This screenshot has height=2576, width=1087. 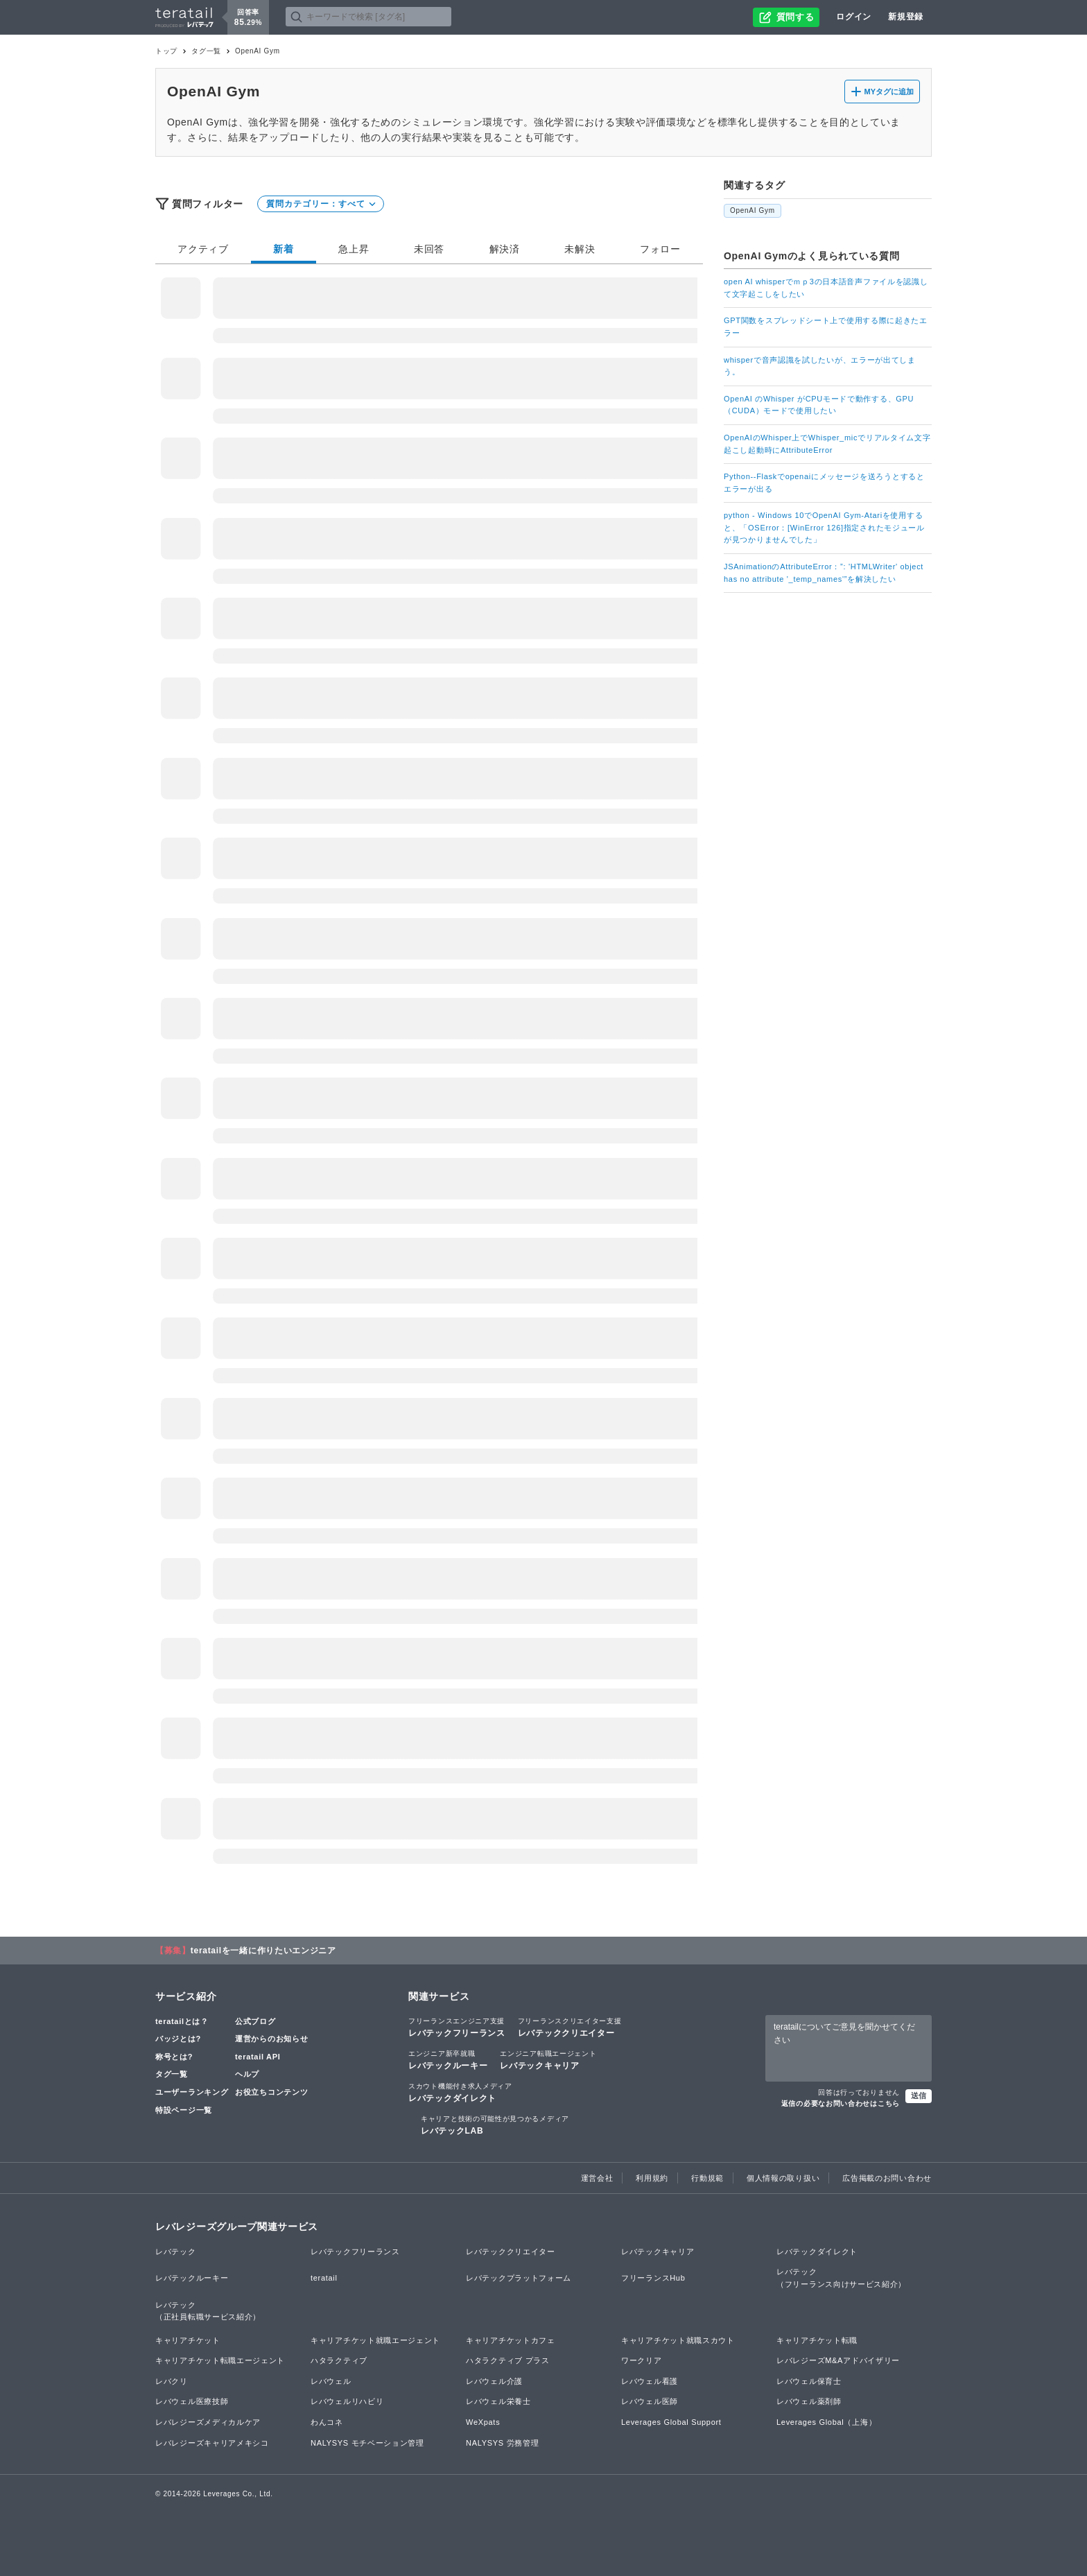 What do you see at coordinates (327, 2422) in the screenshot?
I see `わんコネ` at bounding box center [327, 2422].